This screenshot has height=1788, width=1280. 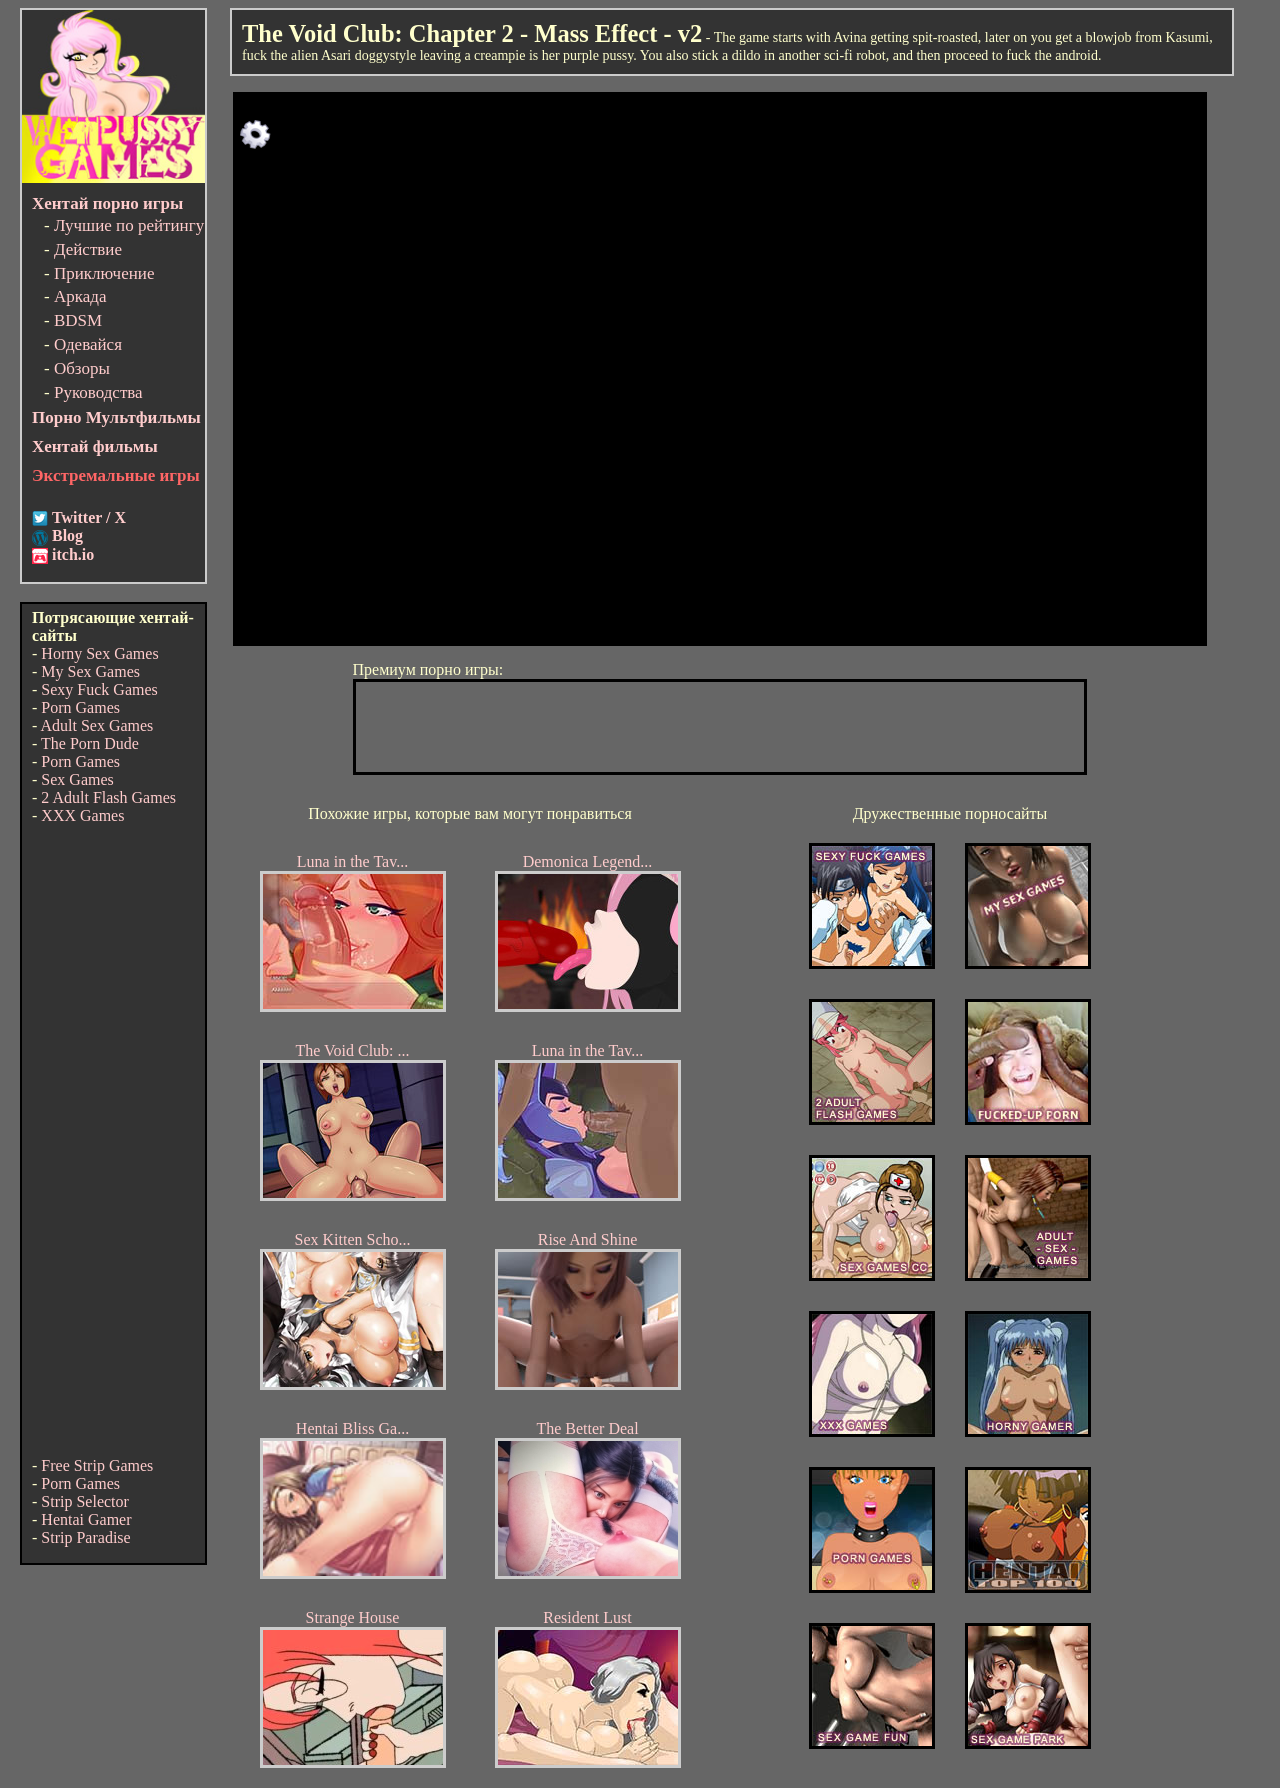 I want to click on The Porn Dude, so click(x=90, y=743).